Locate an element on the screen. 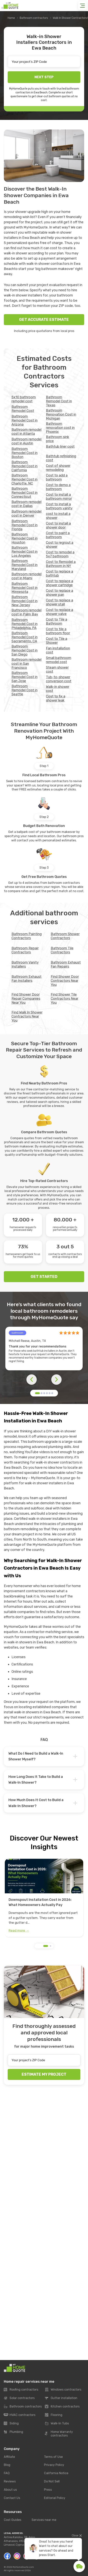  About us is located at coordinates (10, 2490).